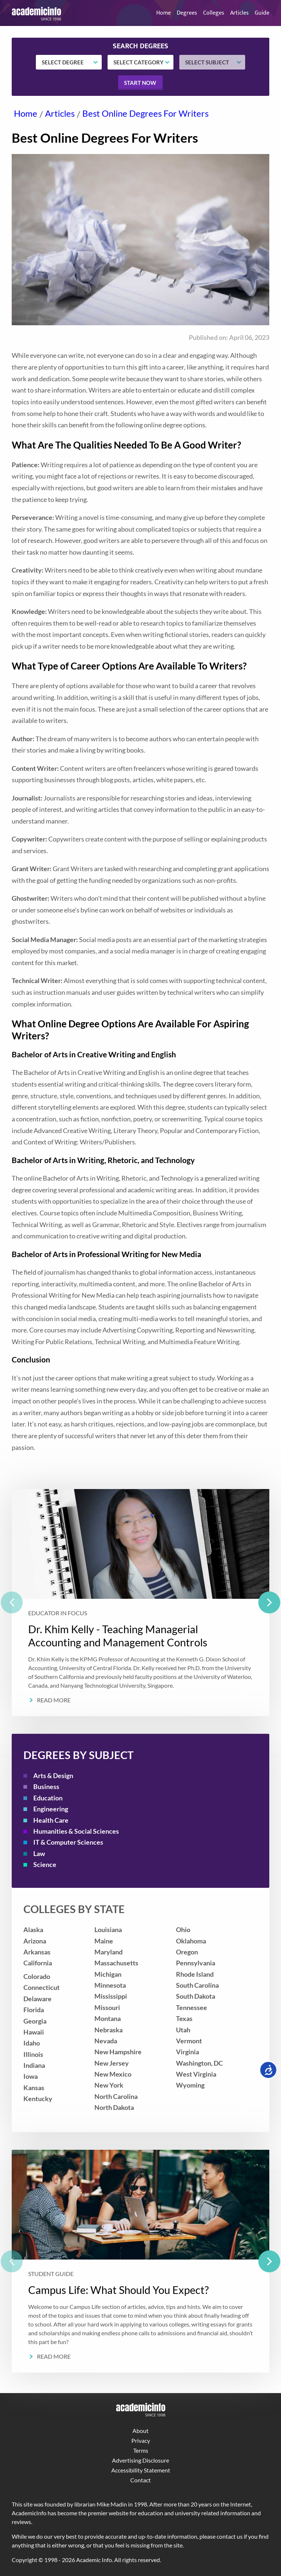 The width and height of the screenshot is (281, 2576). What do you see at coordinates (68, 1842) in the screenshot?
I see `IT & Computer Sciences` at bounding box center [68, 1842].